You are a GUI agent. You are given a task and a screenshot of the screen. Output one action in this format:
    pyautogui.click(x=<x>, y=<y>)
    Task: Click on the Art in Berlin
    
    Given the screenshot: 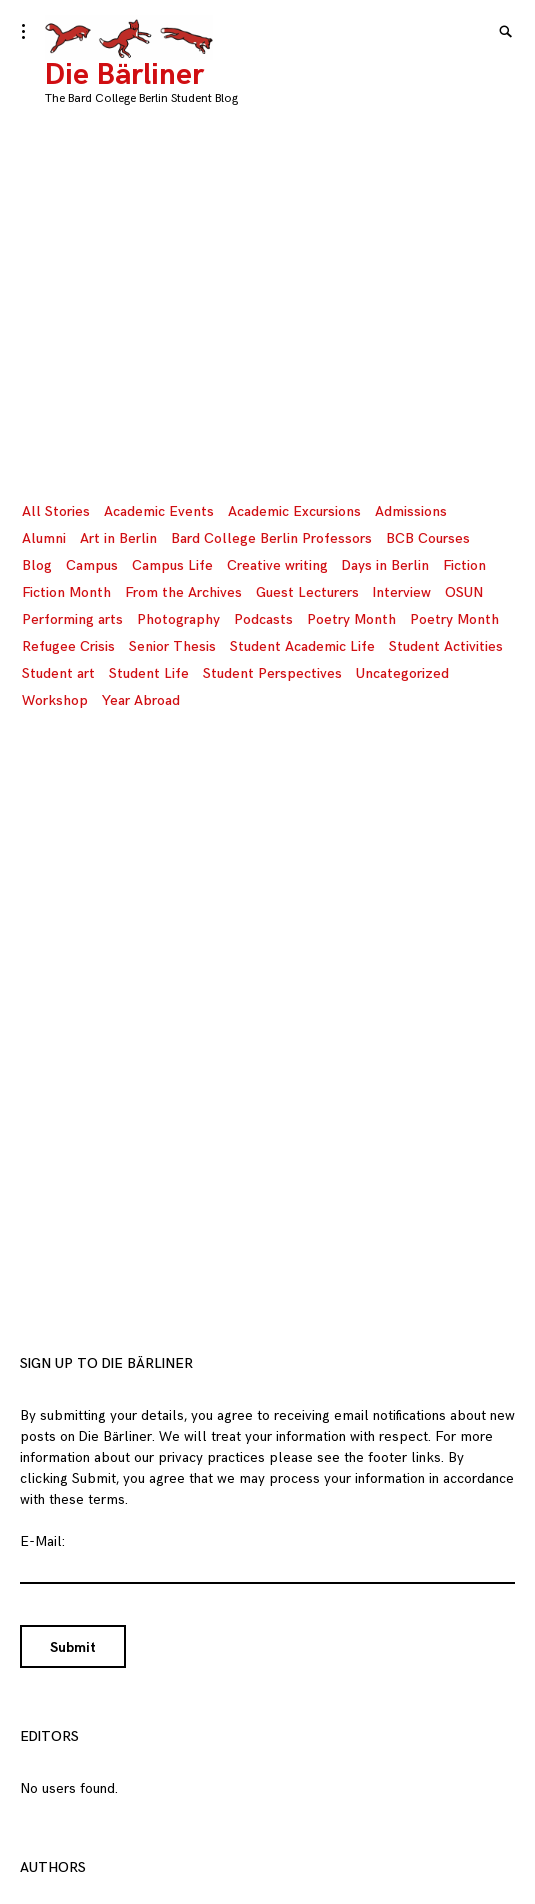 What is the action you would take?
    pyautogui.click(x=118, y=538)
    